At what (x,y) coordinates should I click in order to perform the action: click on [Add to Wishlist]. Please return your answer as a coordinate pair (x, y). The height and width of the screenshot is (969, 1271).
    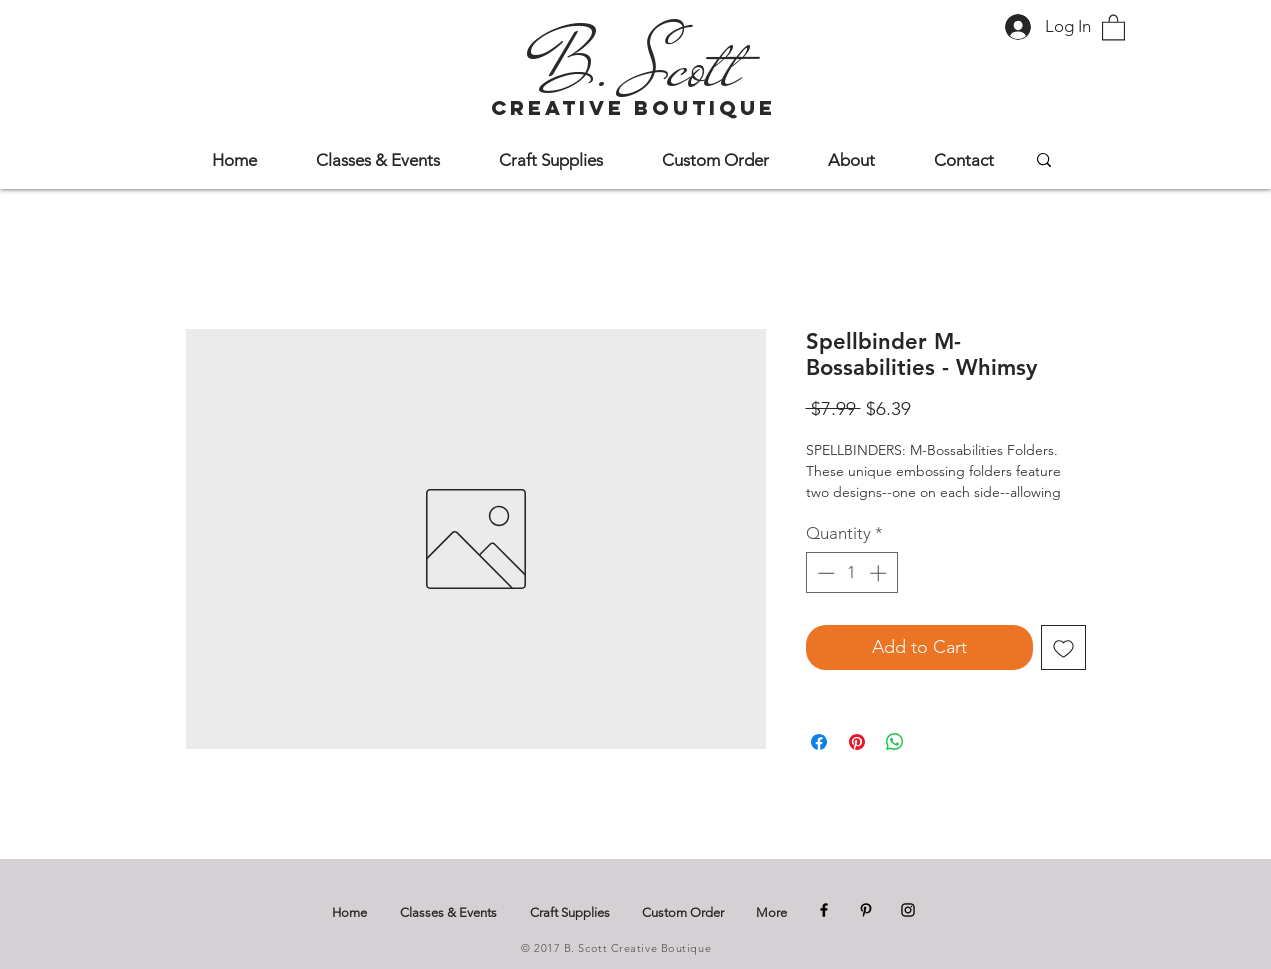
    Looking at the image, I should click on (1063, 647).